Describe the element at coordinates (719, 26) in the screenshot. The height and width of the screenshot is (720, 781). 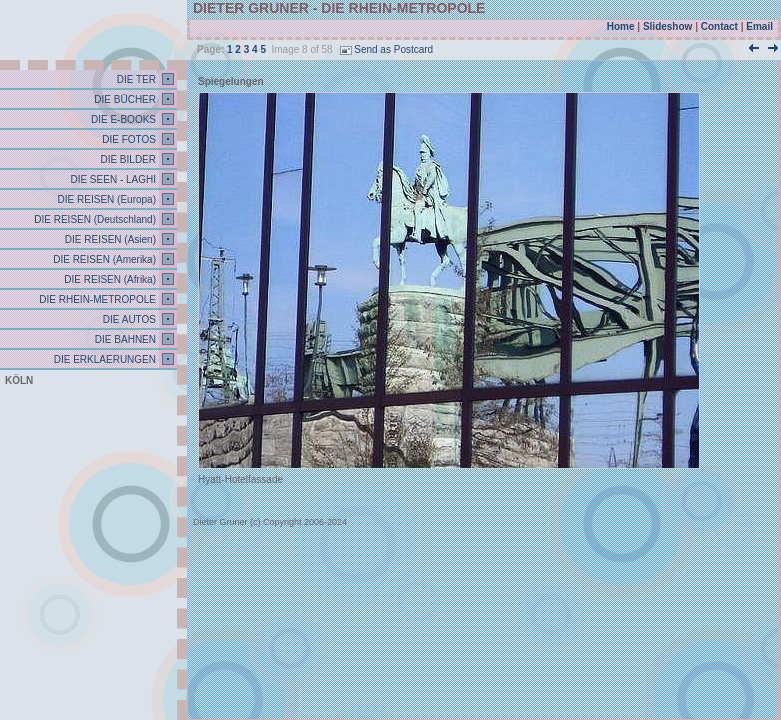
I see `Contact` at that location.